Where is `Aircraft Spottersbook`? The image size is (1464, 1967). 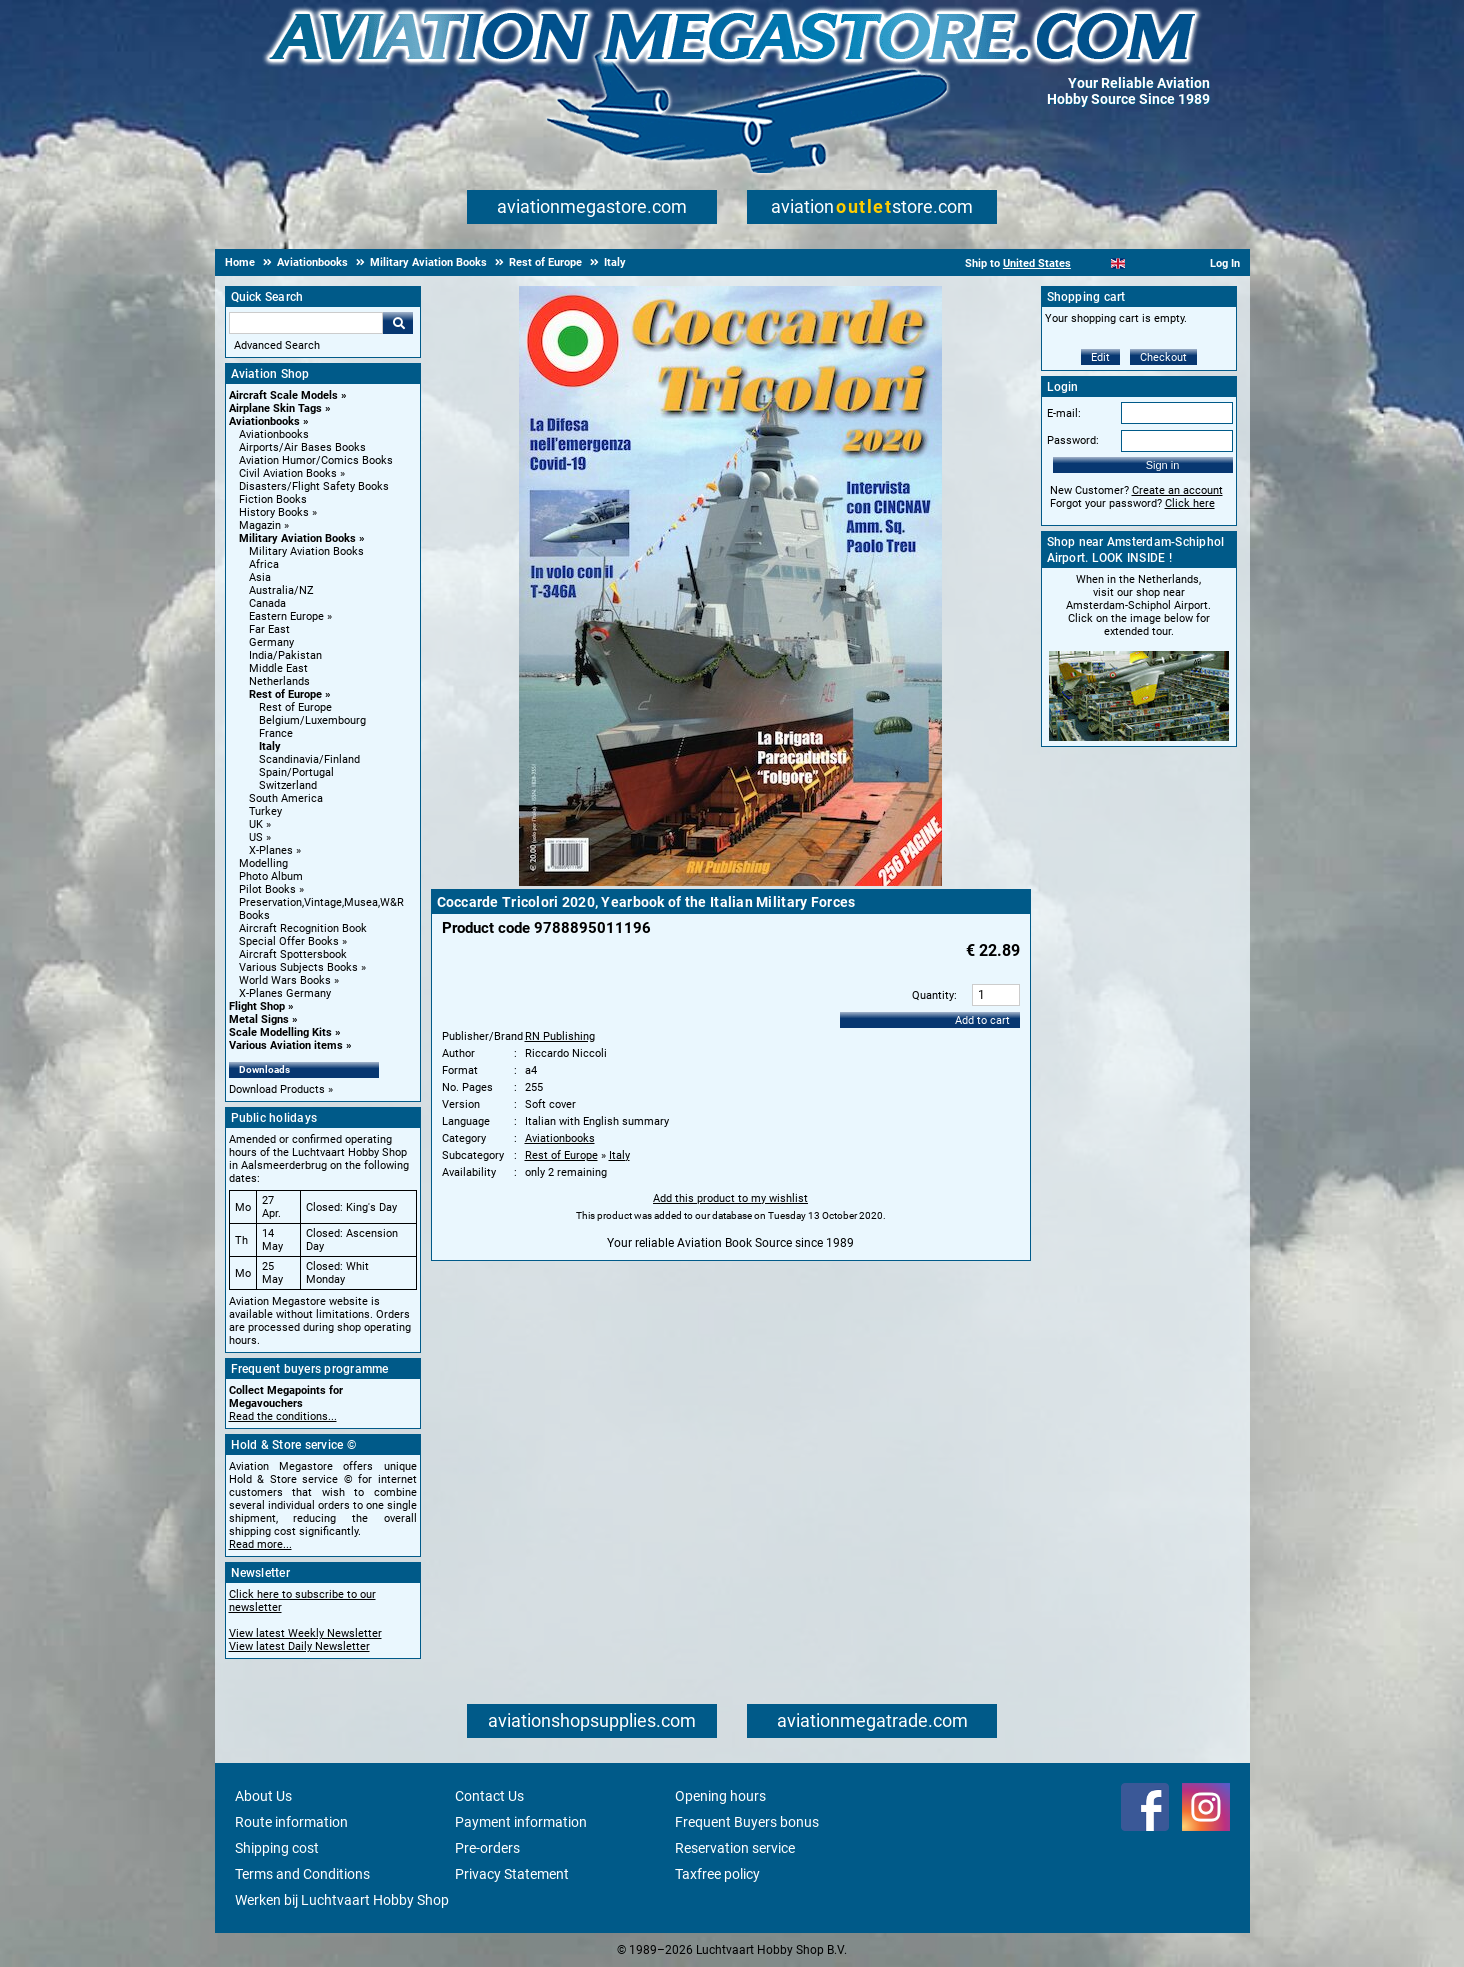 Aircraft Spottersbook is located at coordinates (293, 954).